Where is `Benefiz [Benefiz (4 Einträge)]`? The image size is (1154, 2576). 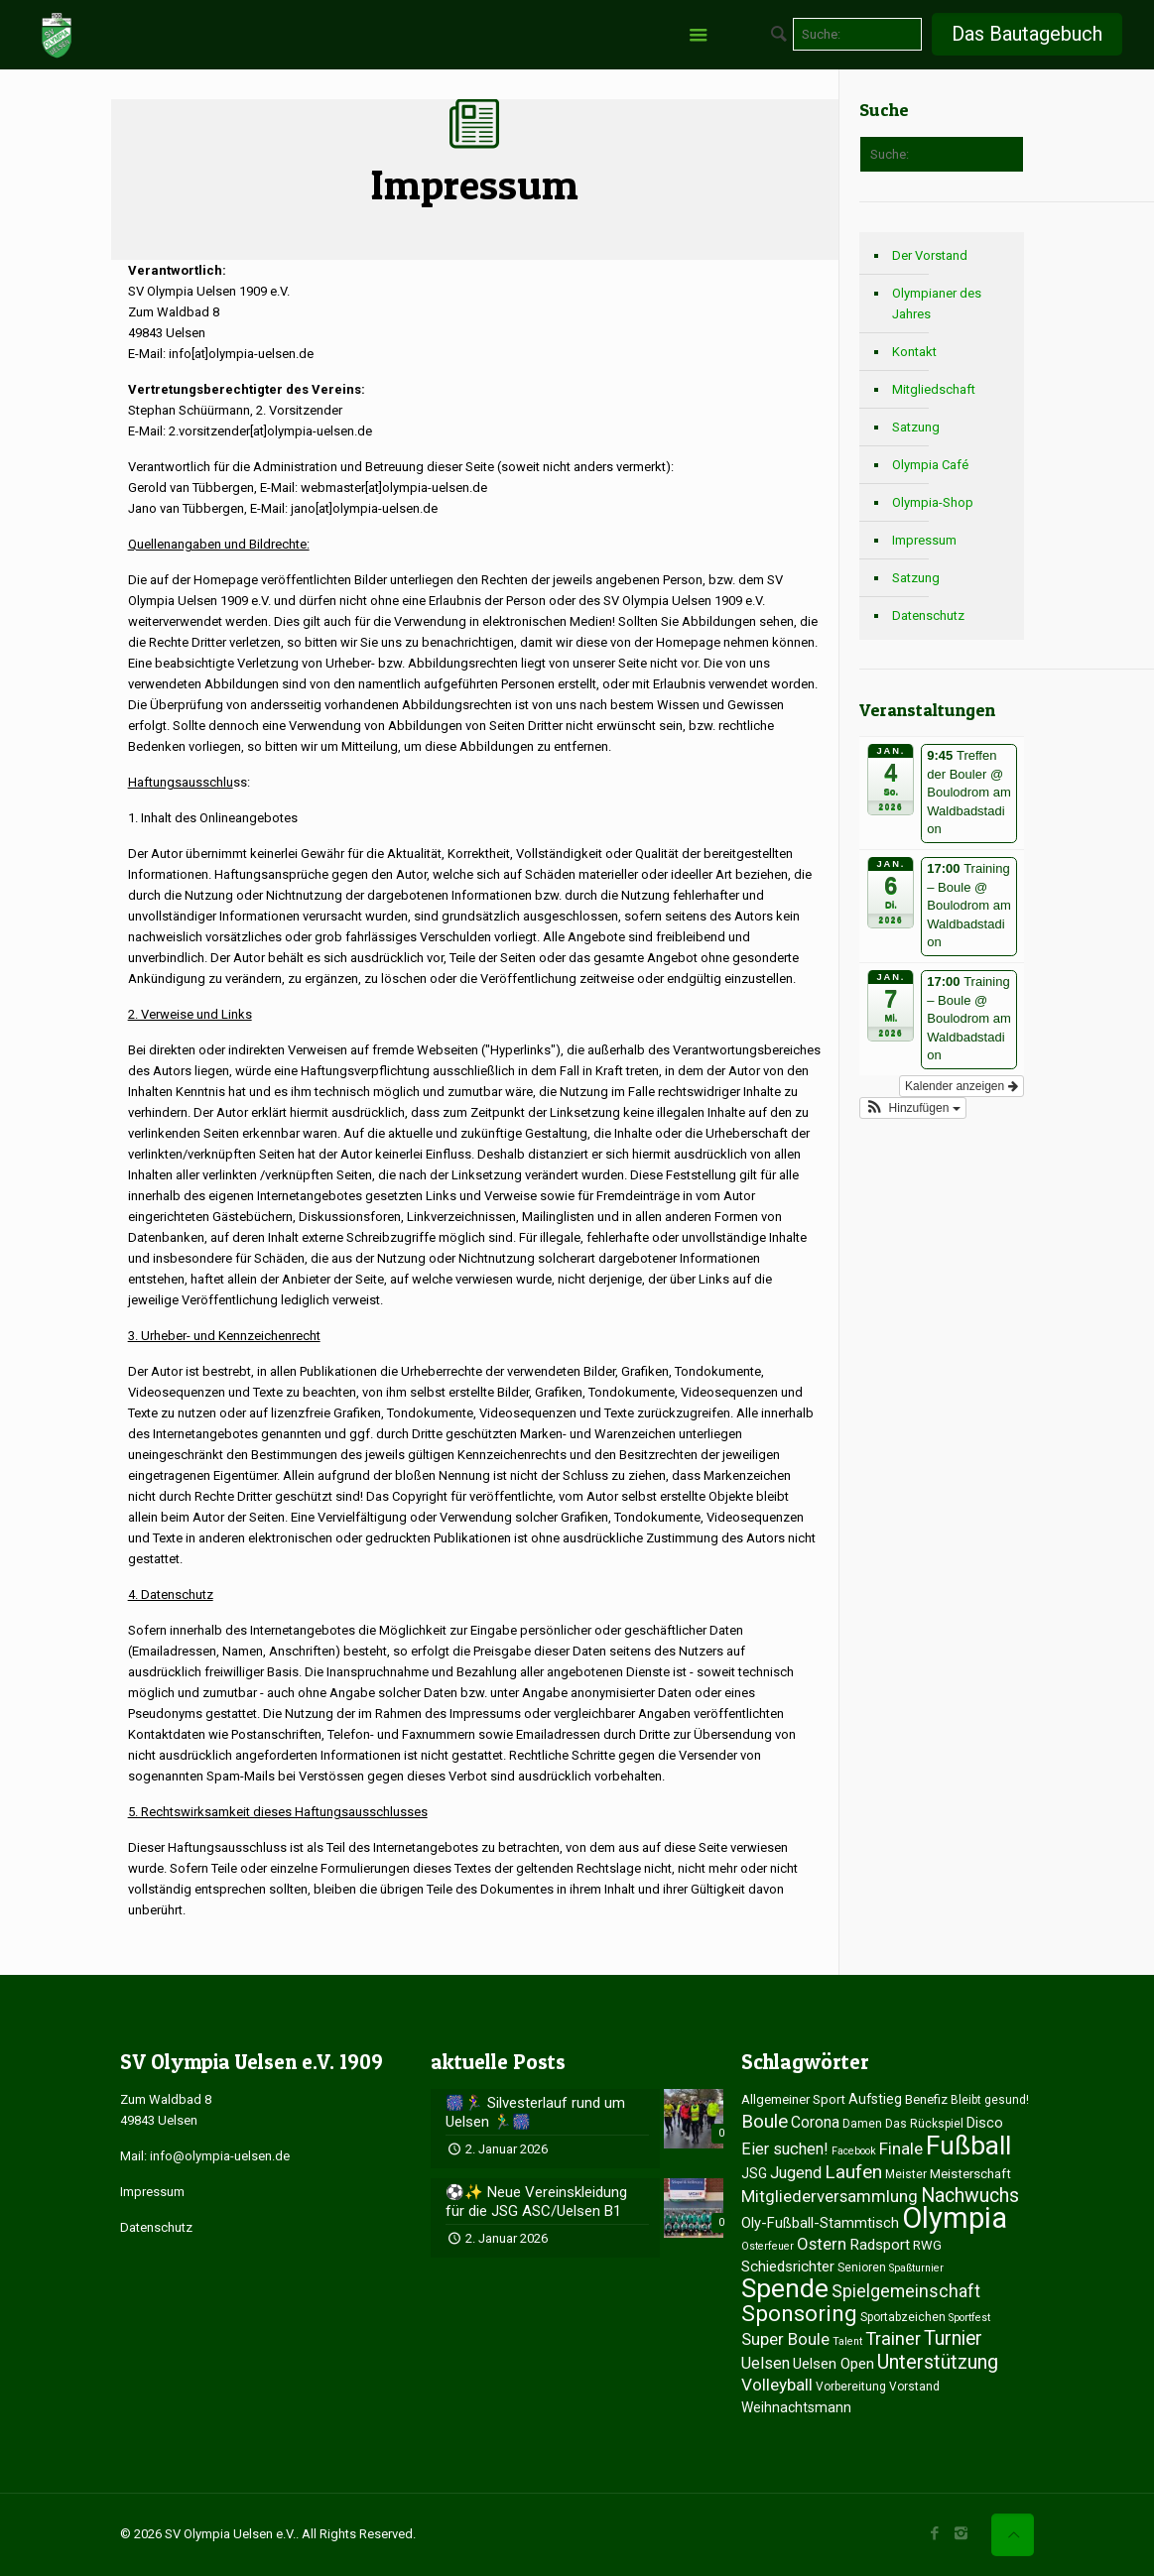 Benefiz [Benefiz (4 Einträge)] is located at coordinates (926, 2099).